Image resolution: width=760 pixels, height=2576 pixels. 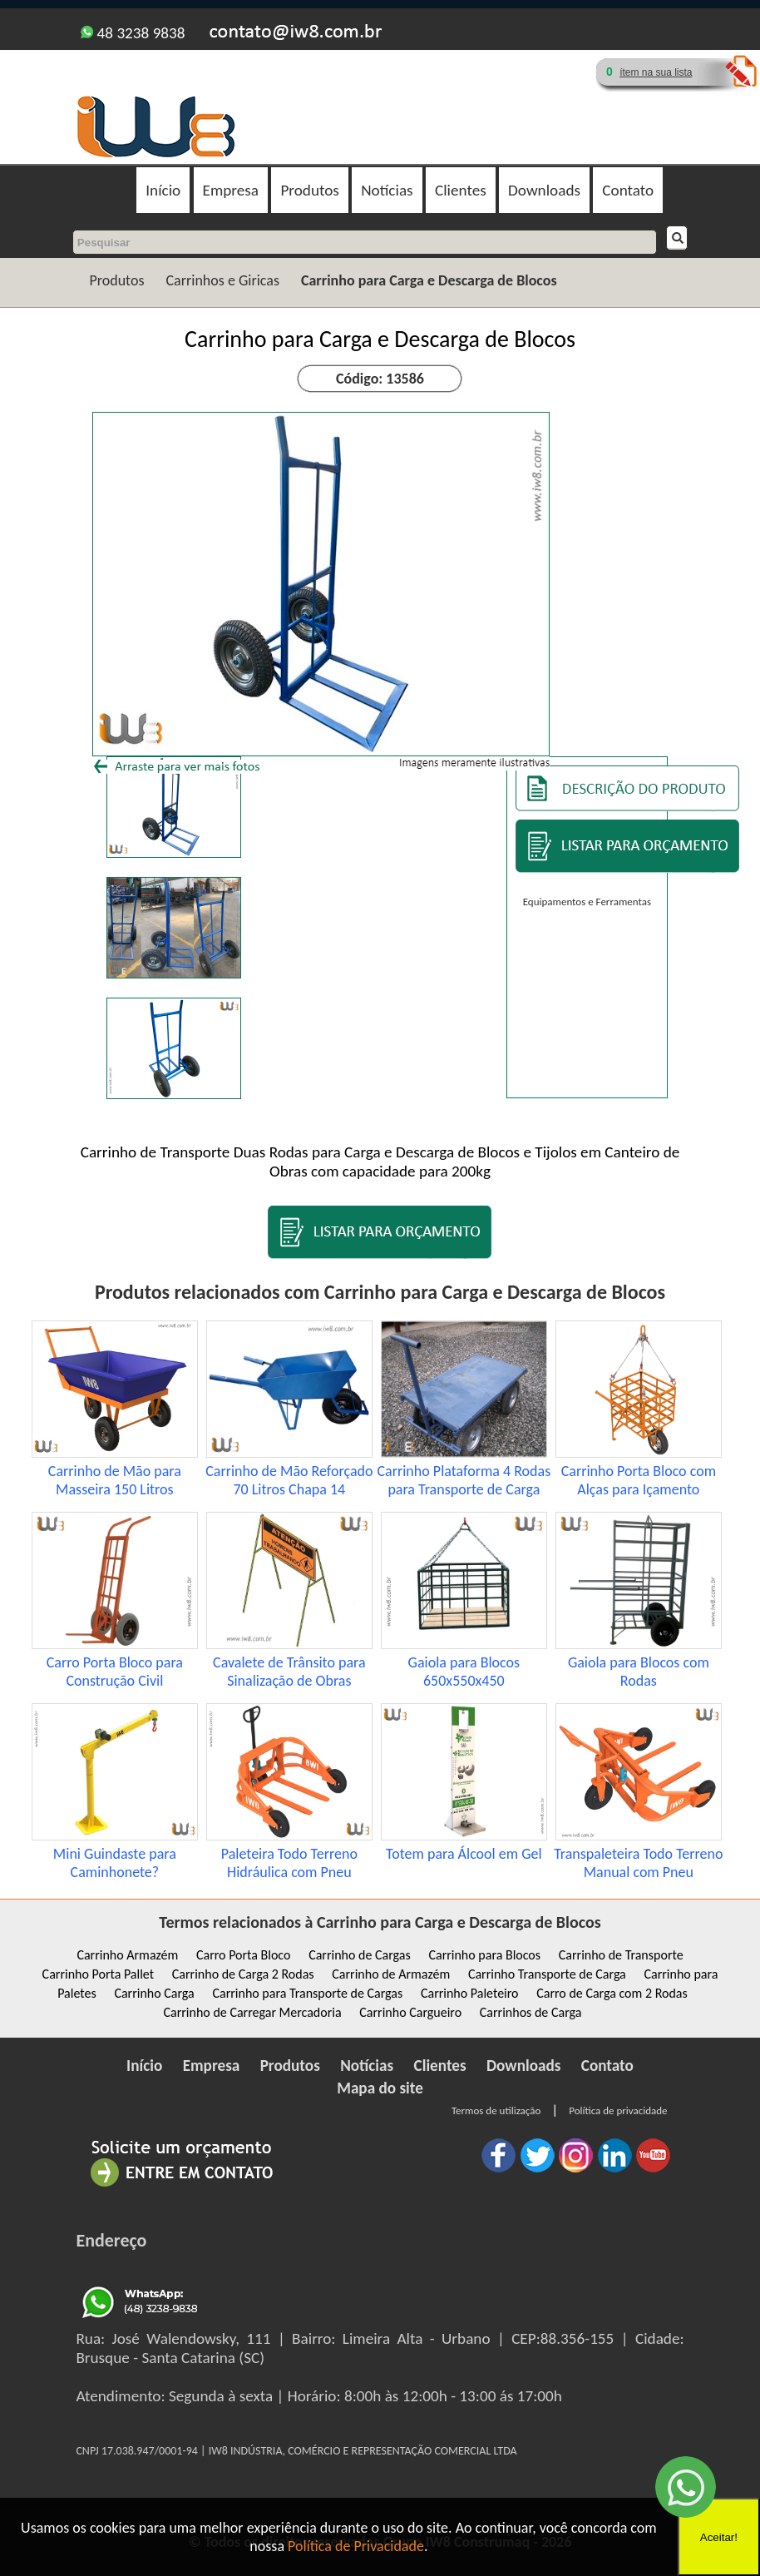 What do you see at coordinates (463, 1480) in the screenshot?
I see `Carrinho Plataforma 4 Rodas para Transporte de Carga` at bounding box center [463, 1480].